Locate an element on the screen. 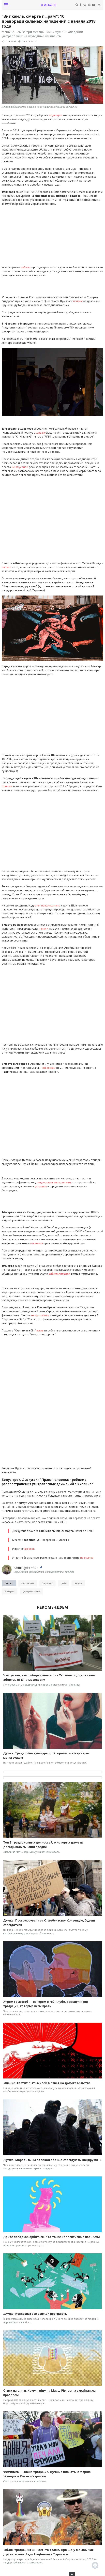  не состоялась is located at coordinates (39, 1315).